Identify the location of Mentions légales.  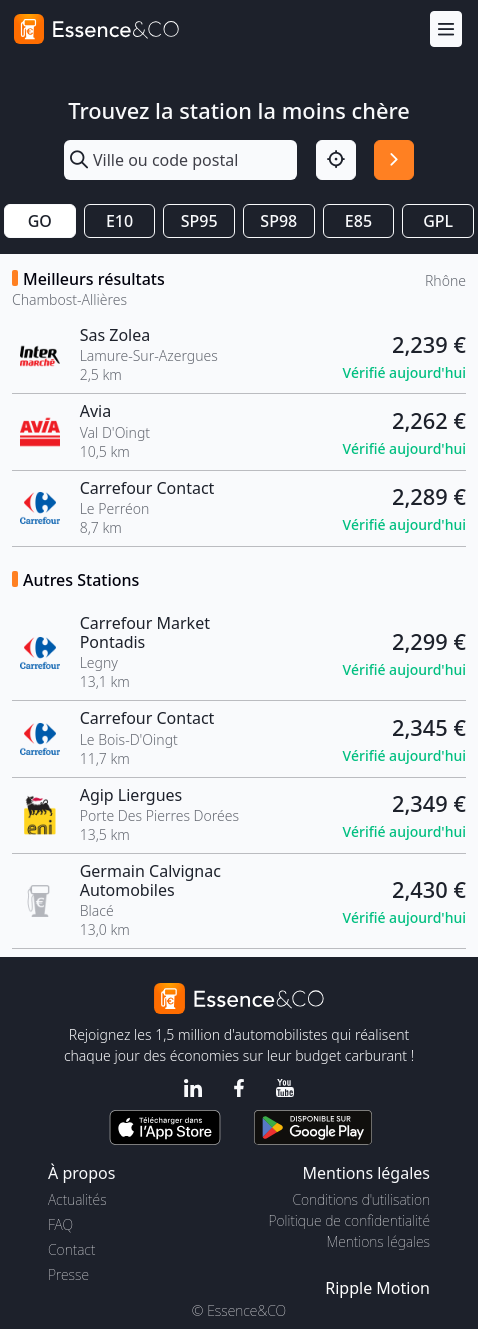
(378, 1241).